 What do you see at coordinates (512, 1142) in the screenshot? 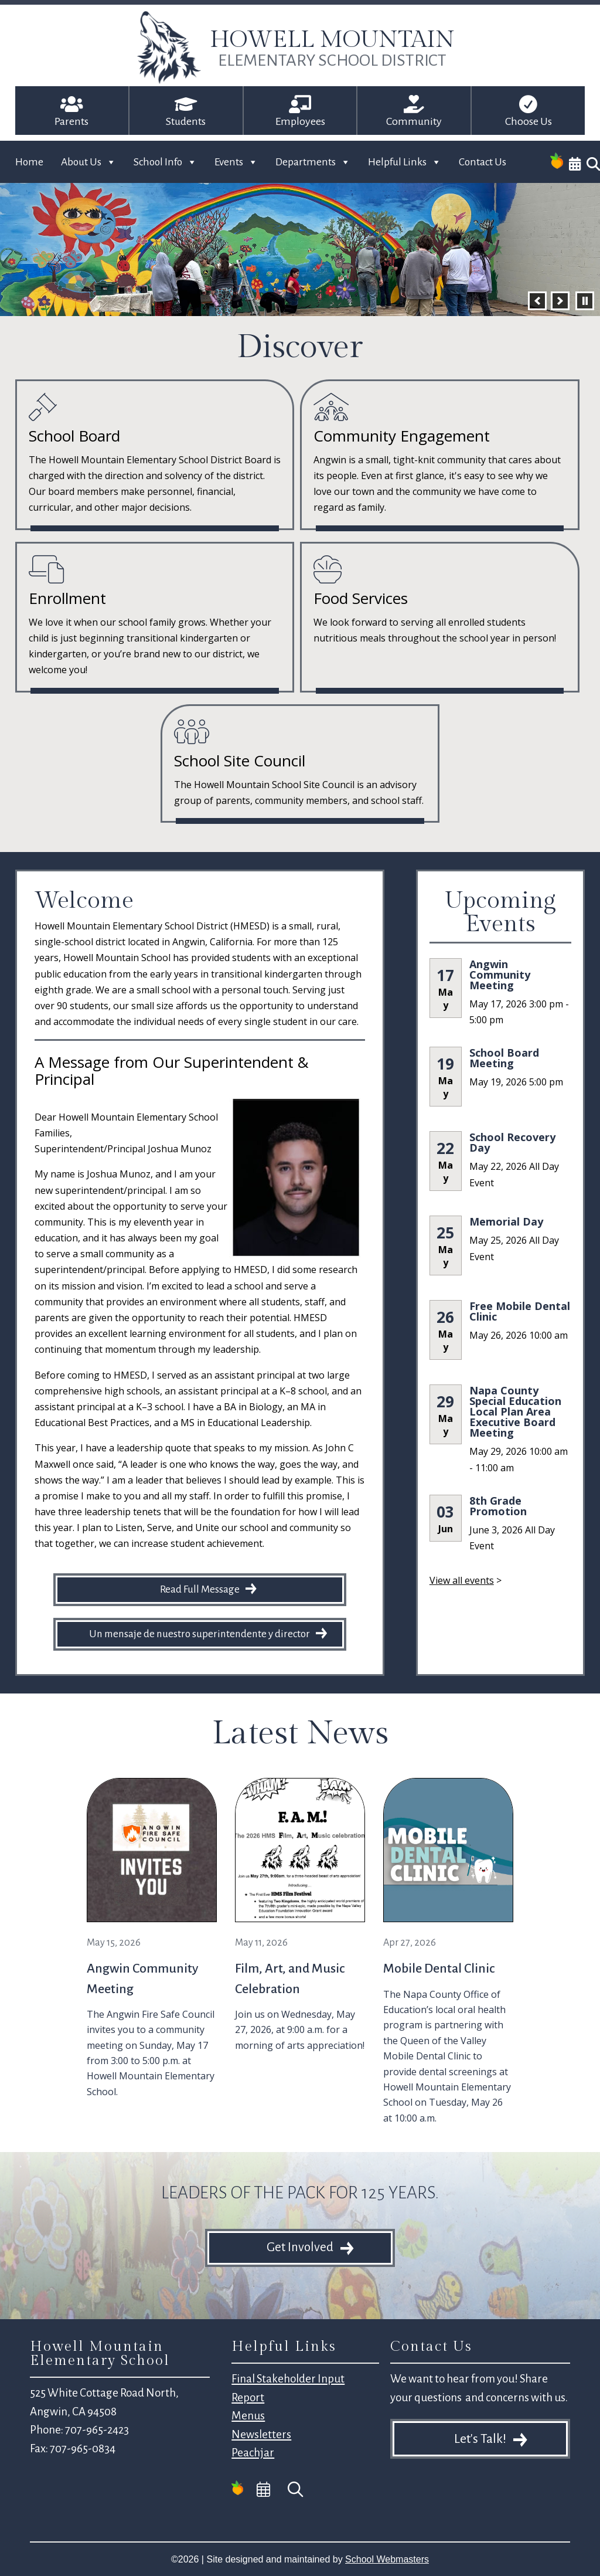
I see `School Recovery Day [link]` at bounding box center [512, 1142].